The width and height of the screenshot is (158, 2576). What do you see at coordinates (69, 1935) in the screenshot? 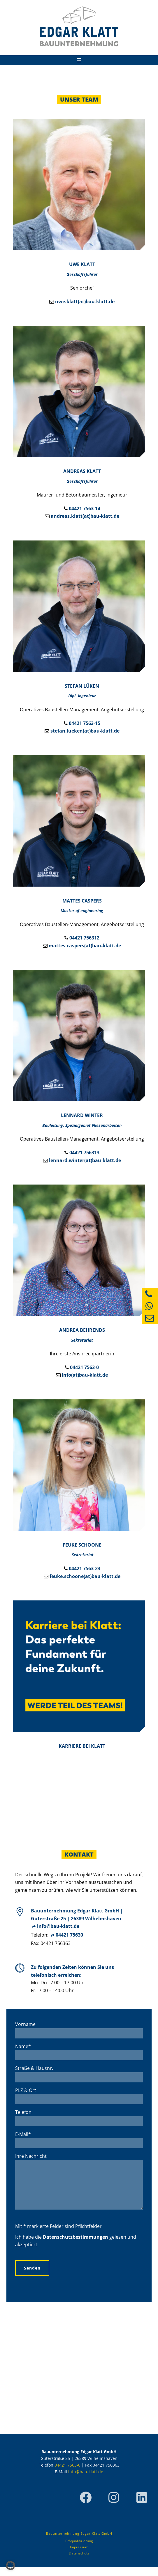
I see `04421 75630` at bounding box center [69, 1935].